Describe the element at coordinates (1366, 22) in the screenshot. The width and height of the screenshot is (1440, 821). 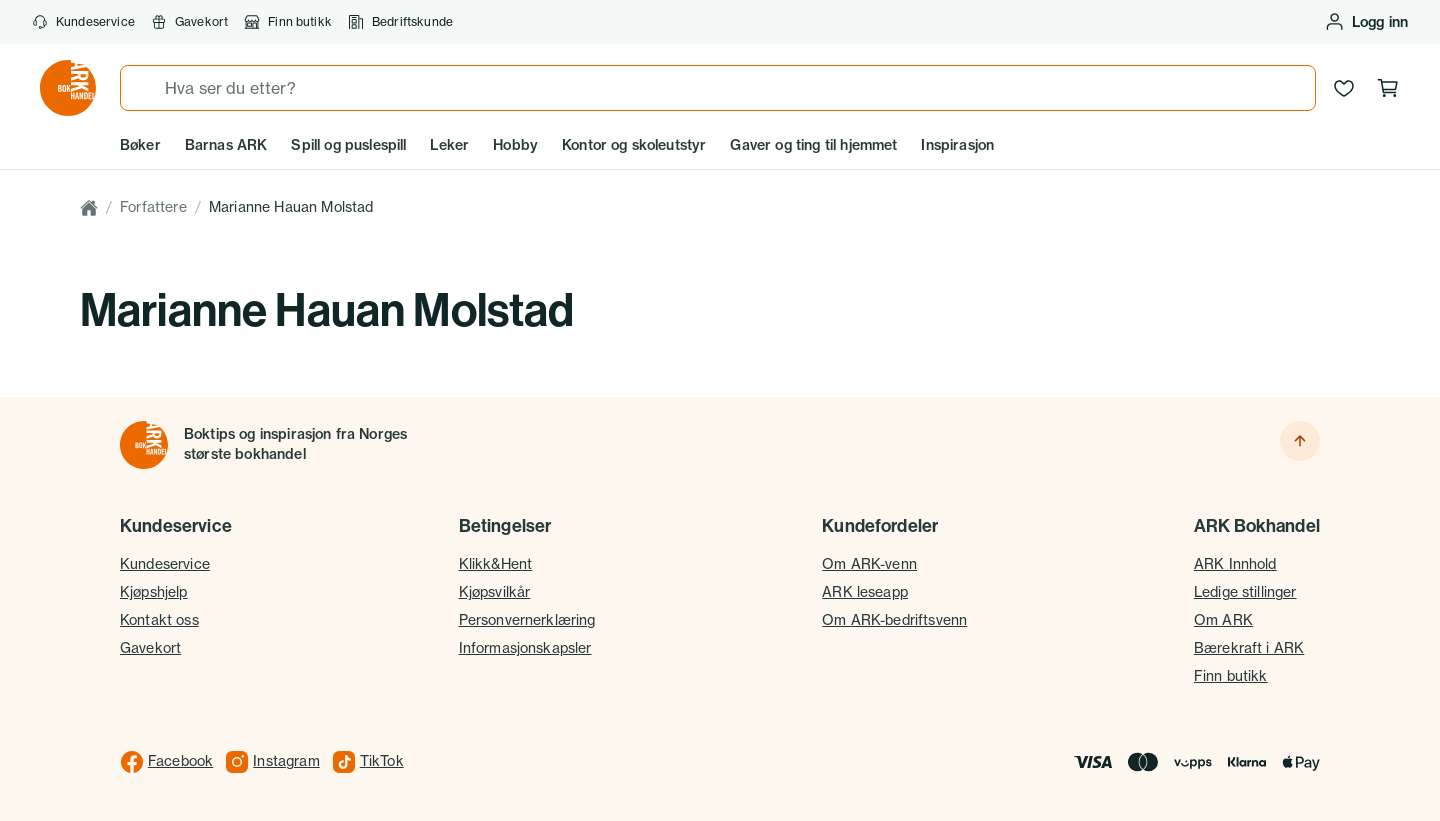
I see `[Logg inn eller opprett bruker]` at that location.